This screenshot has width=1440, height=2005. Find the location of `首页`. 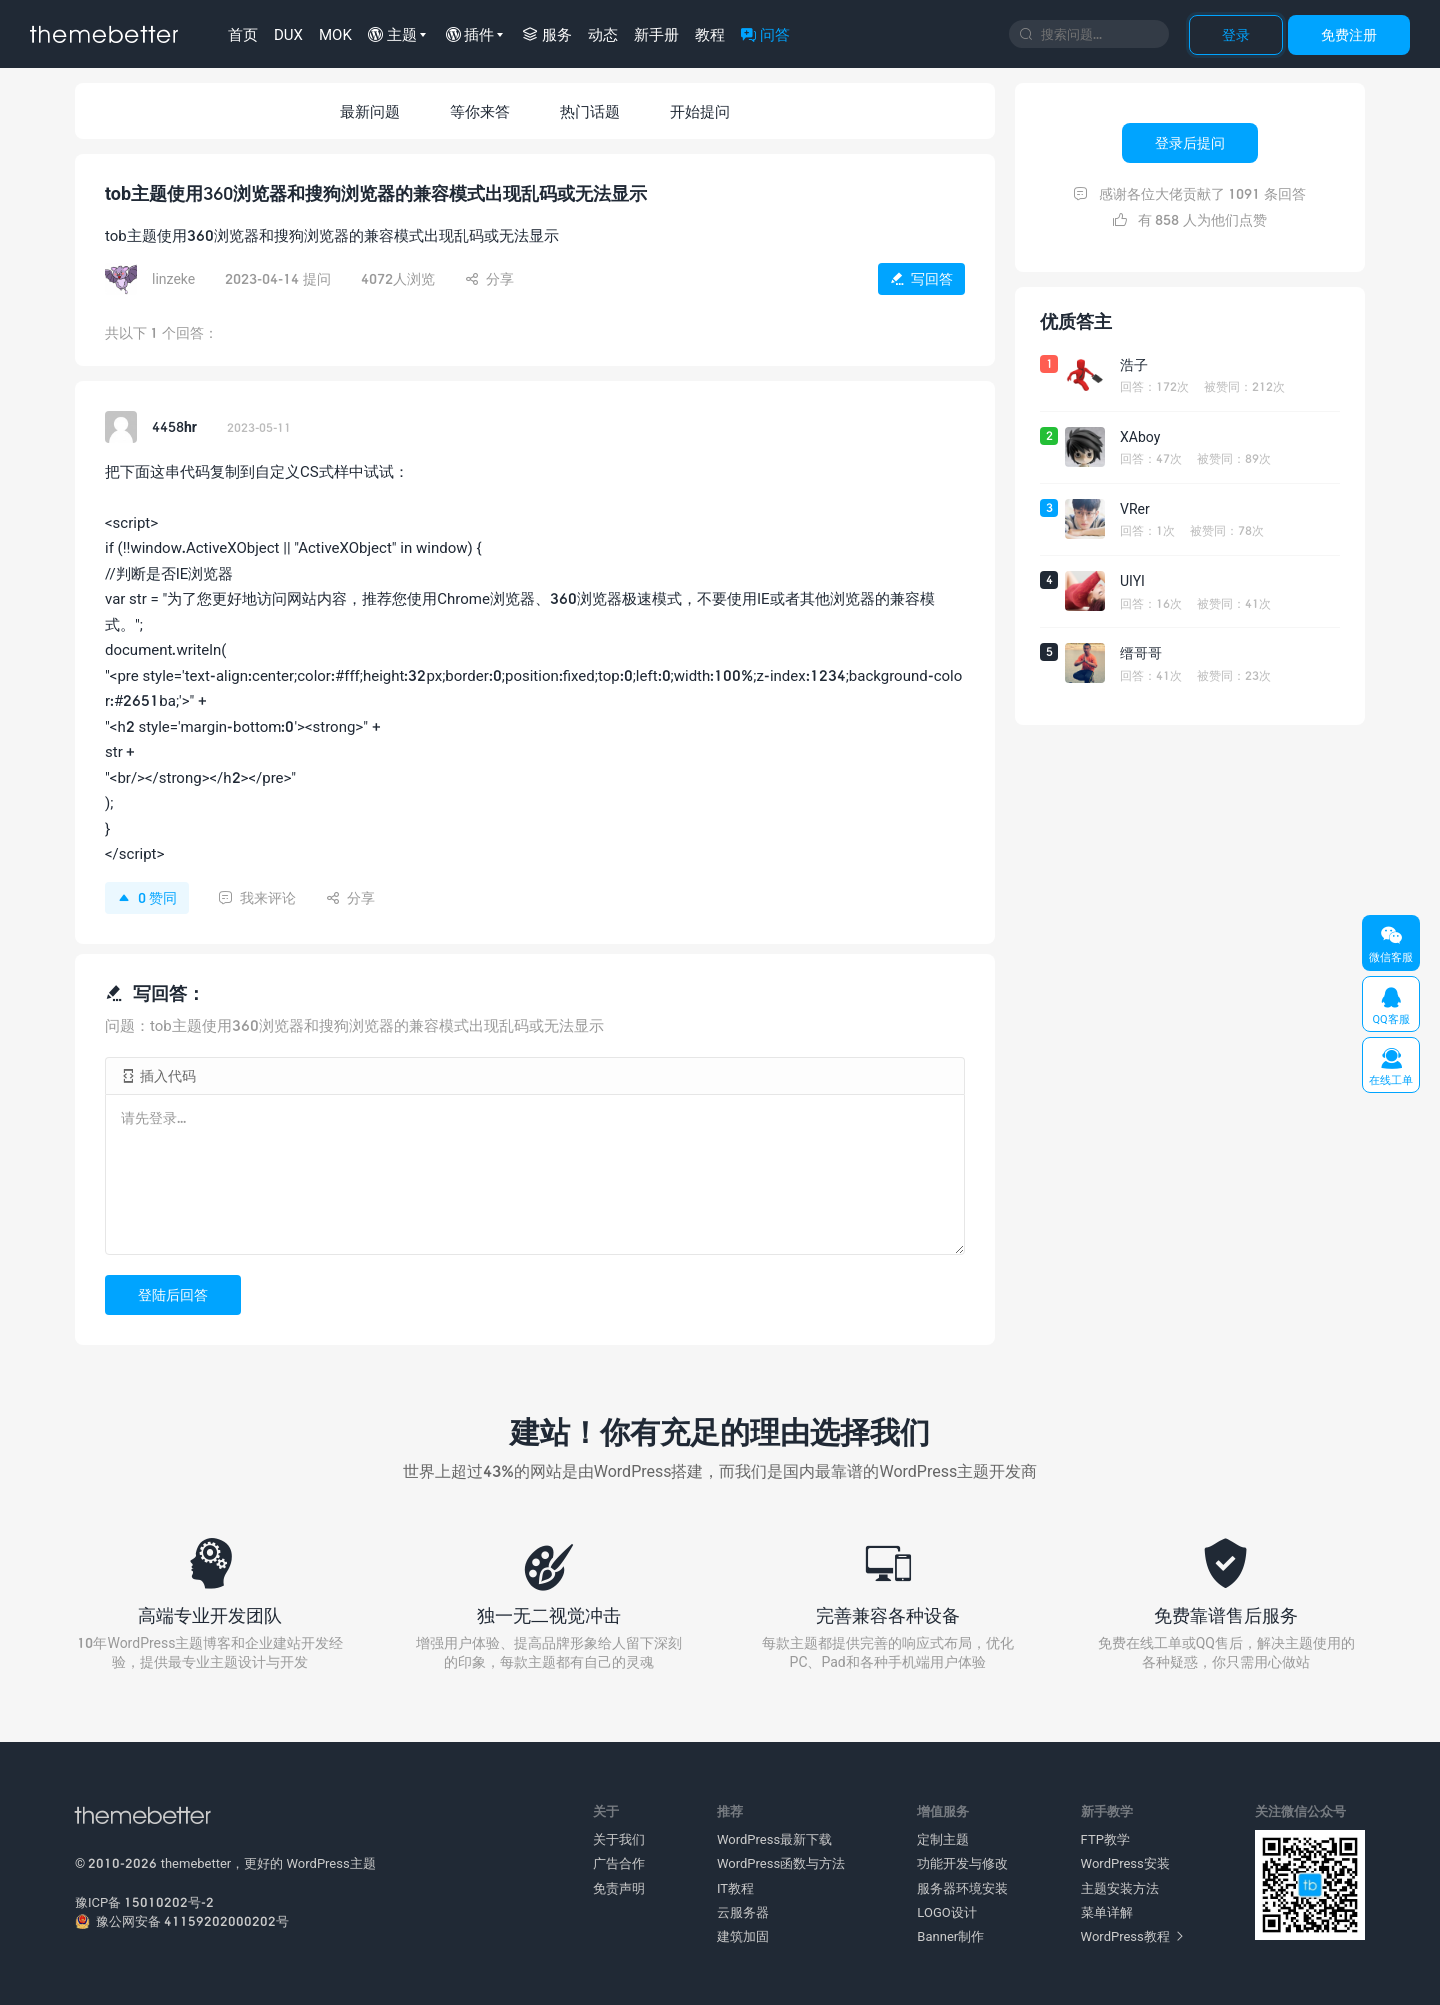

首页 is located at coordinates (243, 34).